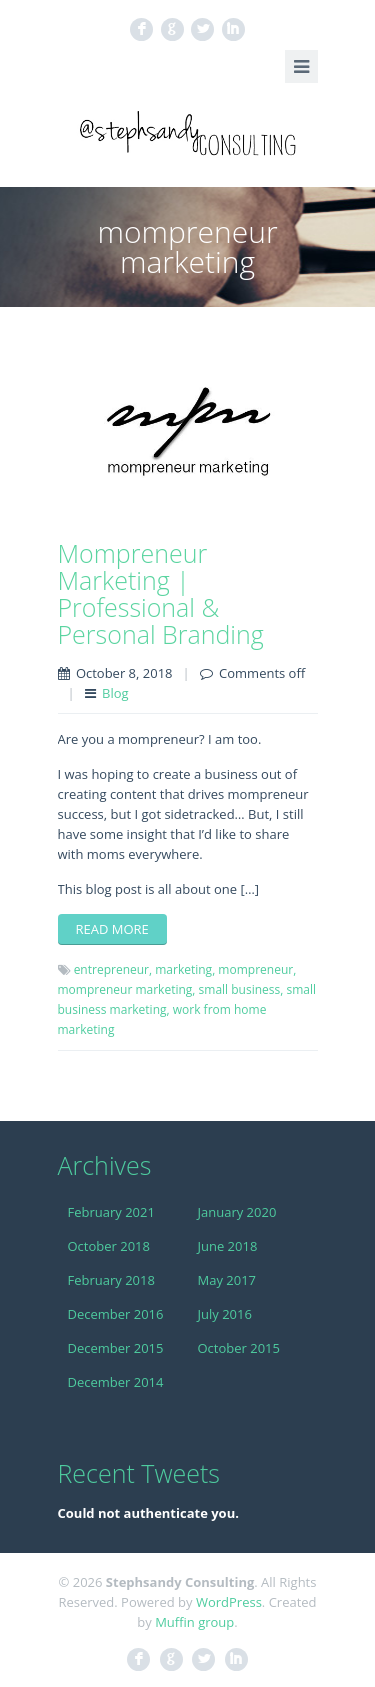 The height and width of the screenshot is (1687, 375). Describe the element at coordinates (227, 1280) in the screenshot. I see `May 2017` at that location.